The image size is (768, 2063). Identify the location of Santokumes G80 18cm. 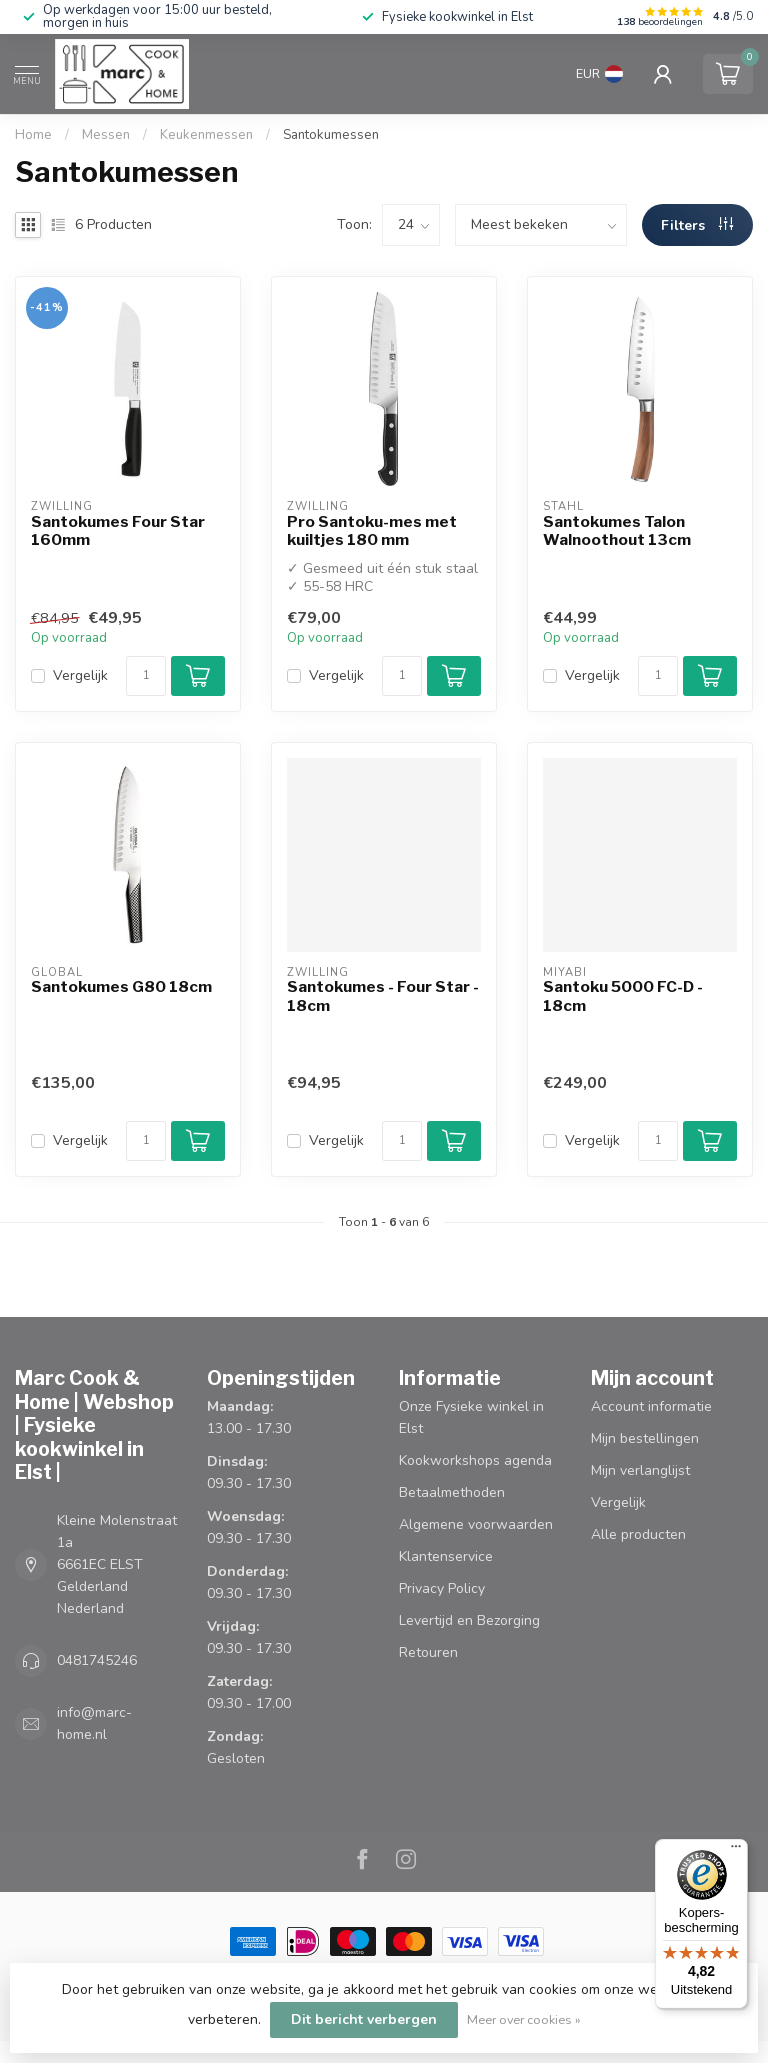
(121, 987).